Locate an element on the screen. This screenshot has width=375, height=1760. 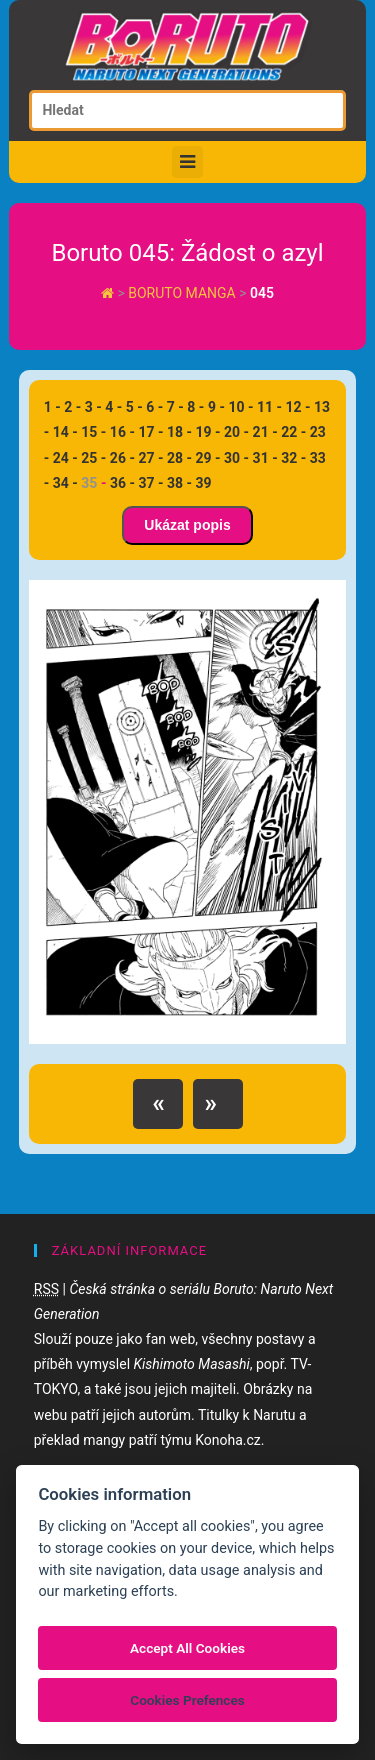
38 - is located at coordinates (179, 483).